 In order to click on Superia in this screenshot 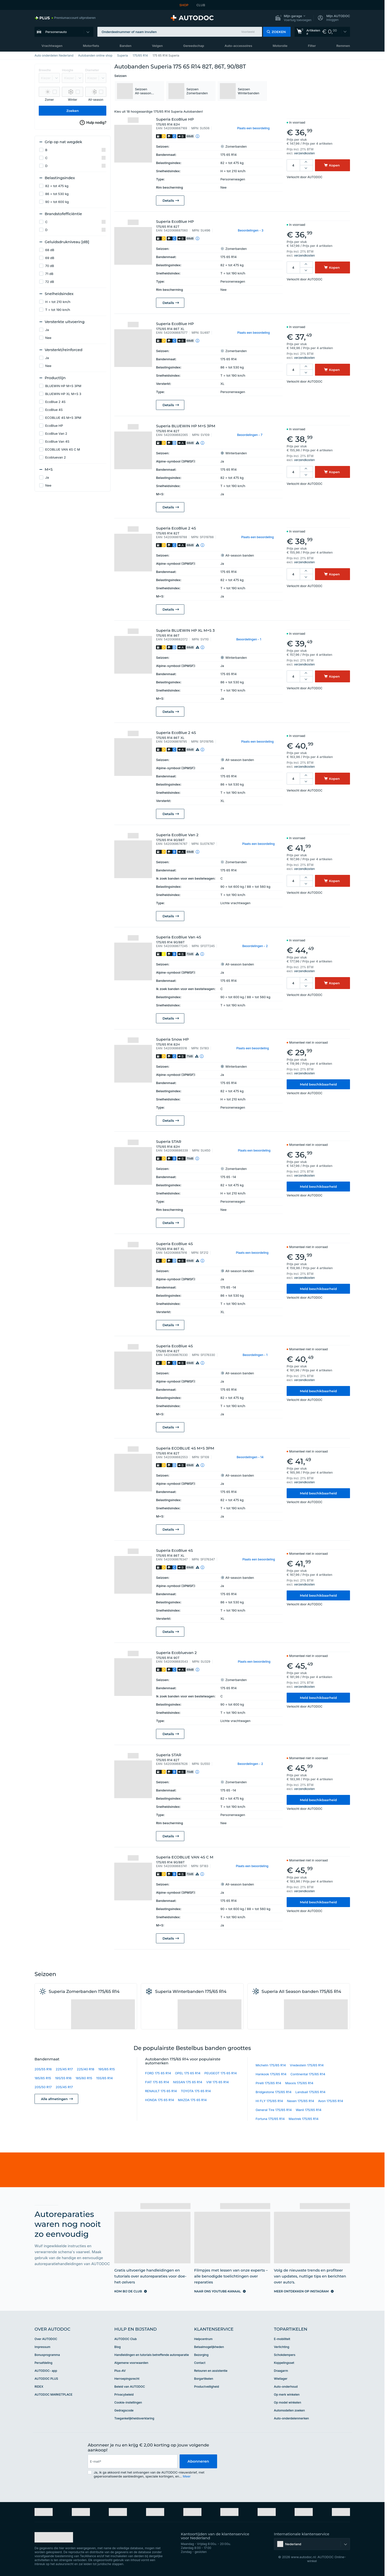, I will do `click(122, 55)`.